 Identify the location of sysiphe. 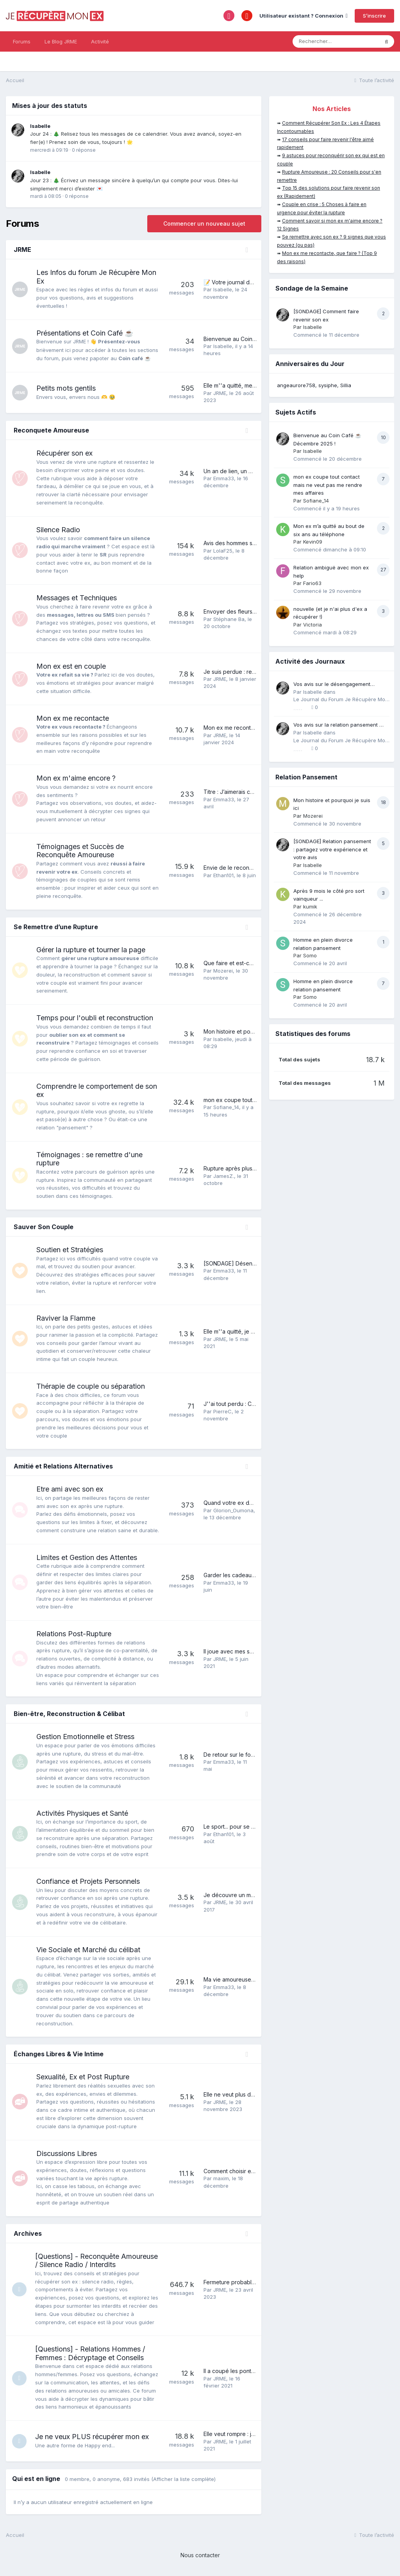
(327, 385).